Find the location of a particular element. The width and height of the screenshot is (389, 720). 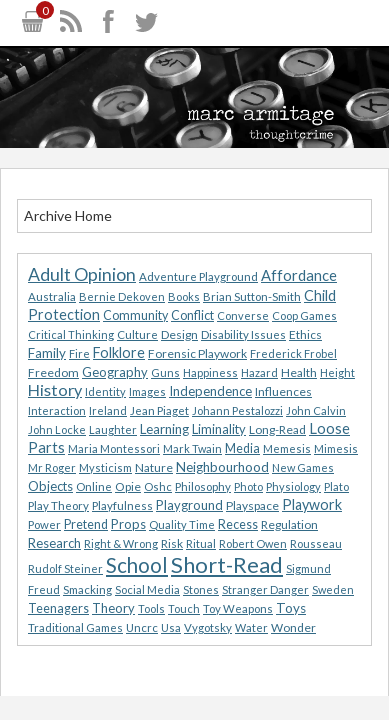

Playspace is located at coordinates (252, 505).